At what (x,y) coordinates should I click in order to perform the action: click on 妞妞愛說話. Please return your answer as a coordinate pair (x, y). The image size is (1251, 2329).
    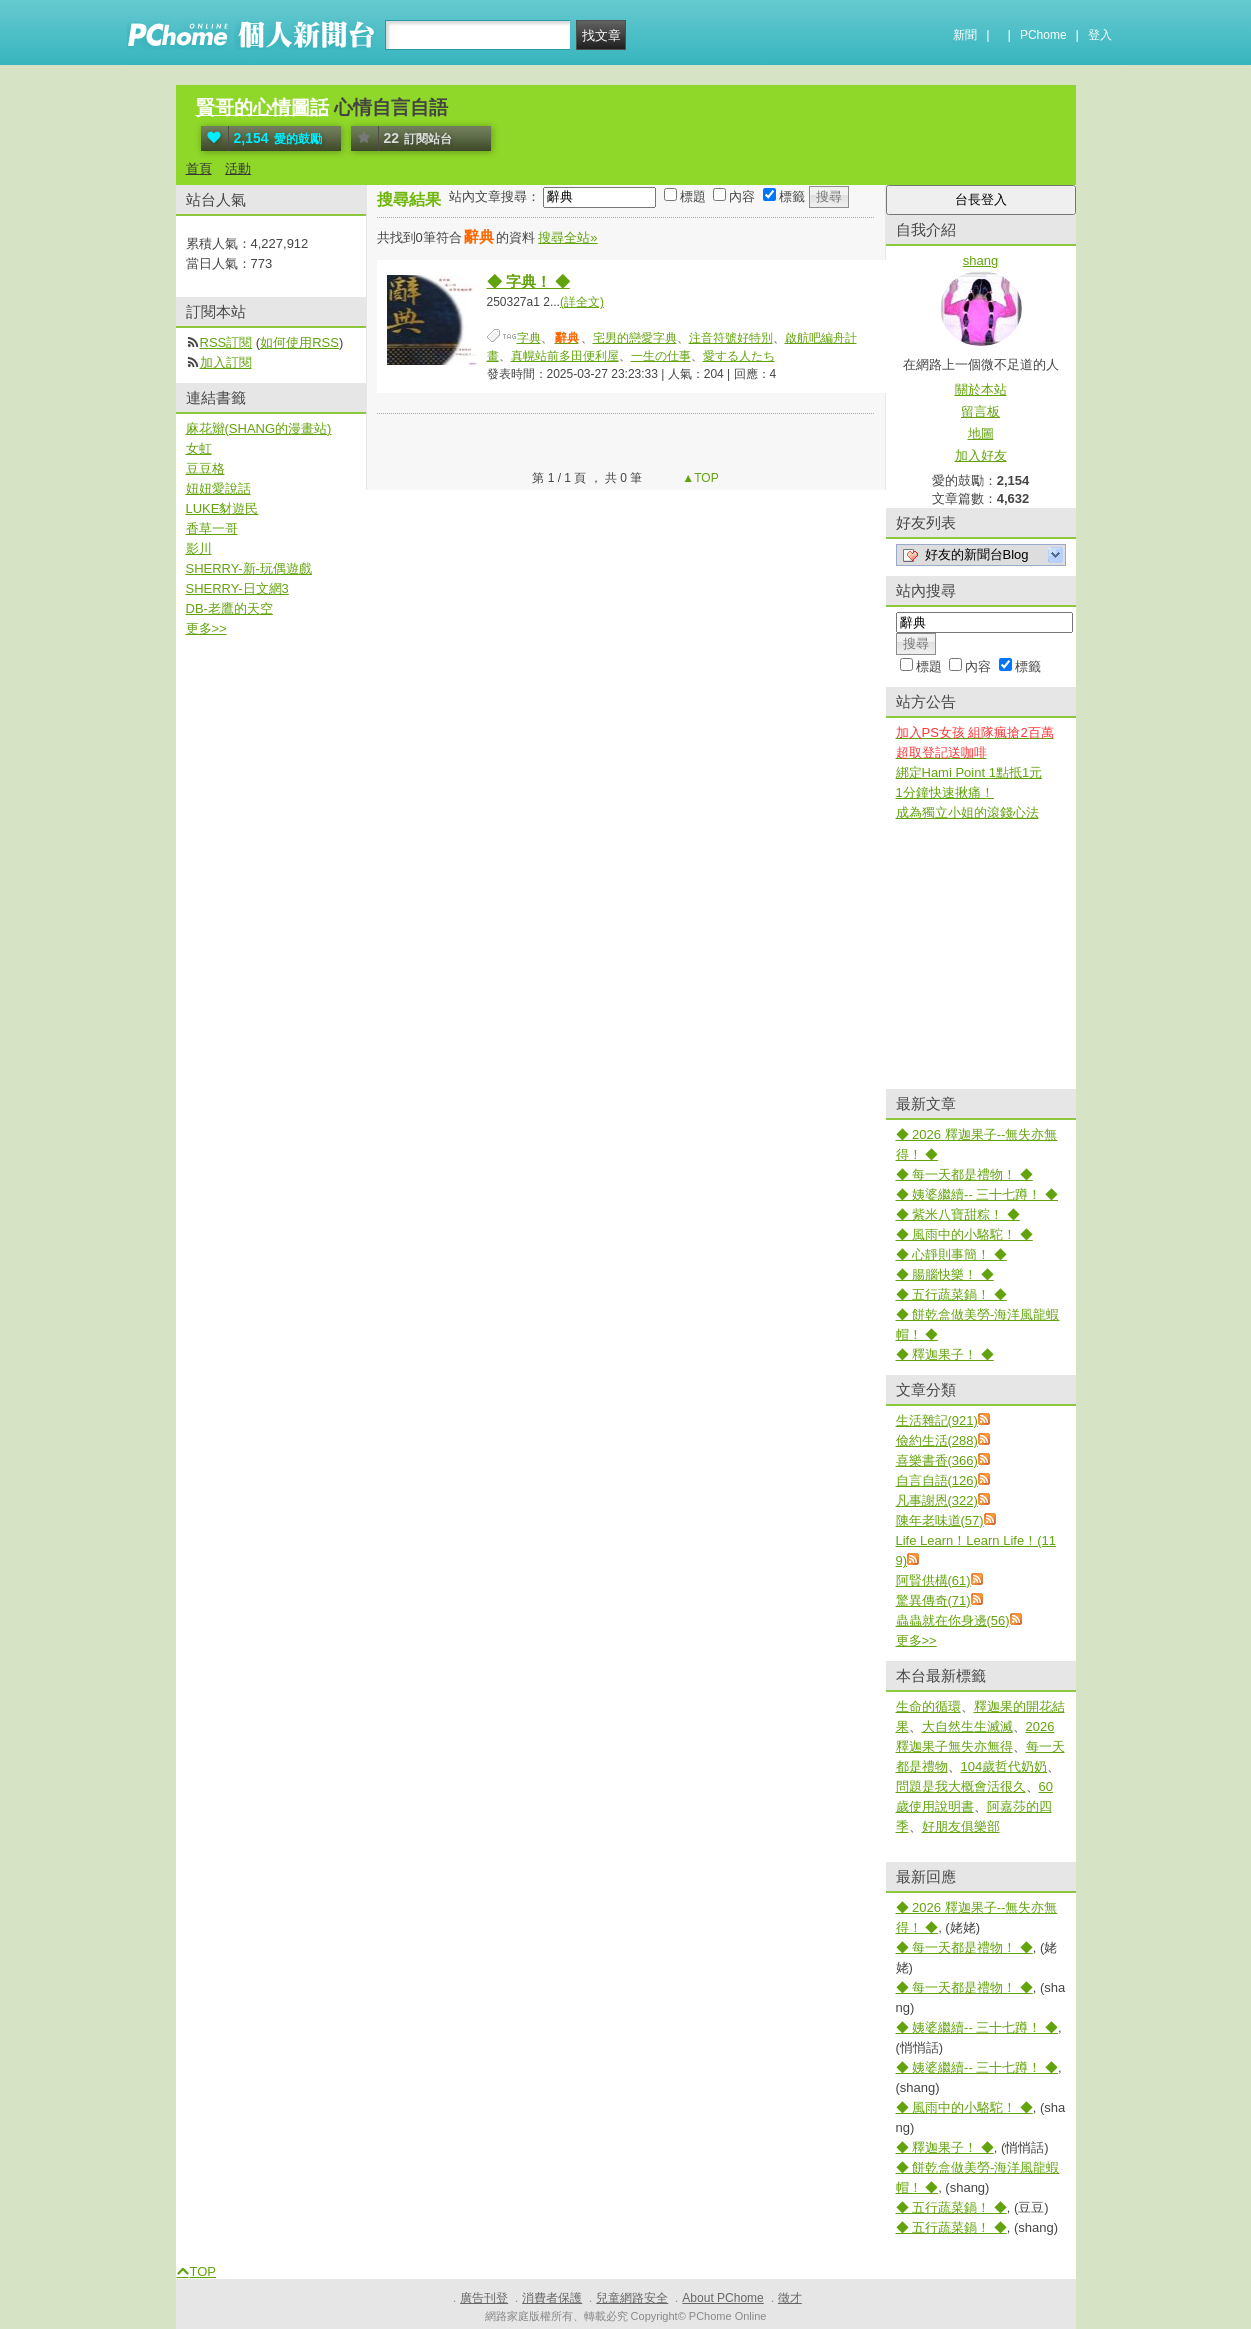
    Looking at the image, I should click on (218, 488).